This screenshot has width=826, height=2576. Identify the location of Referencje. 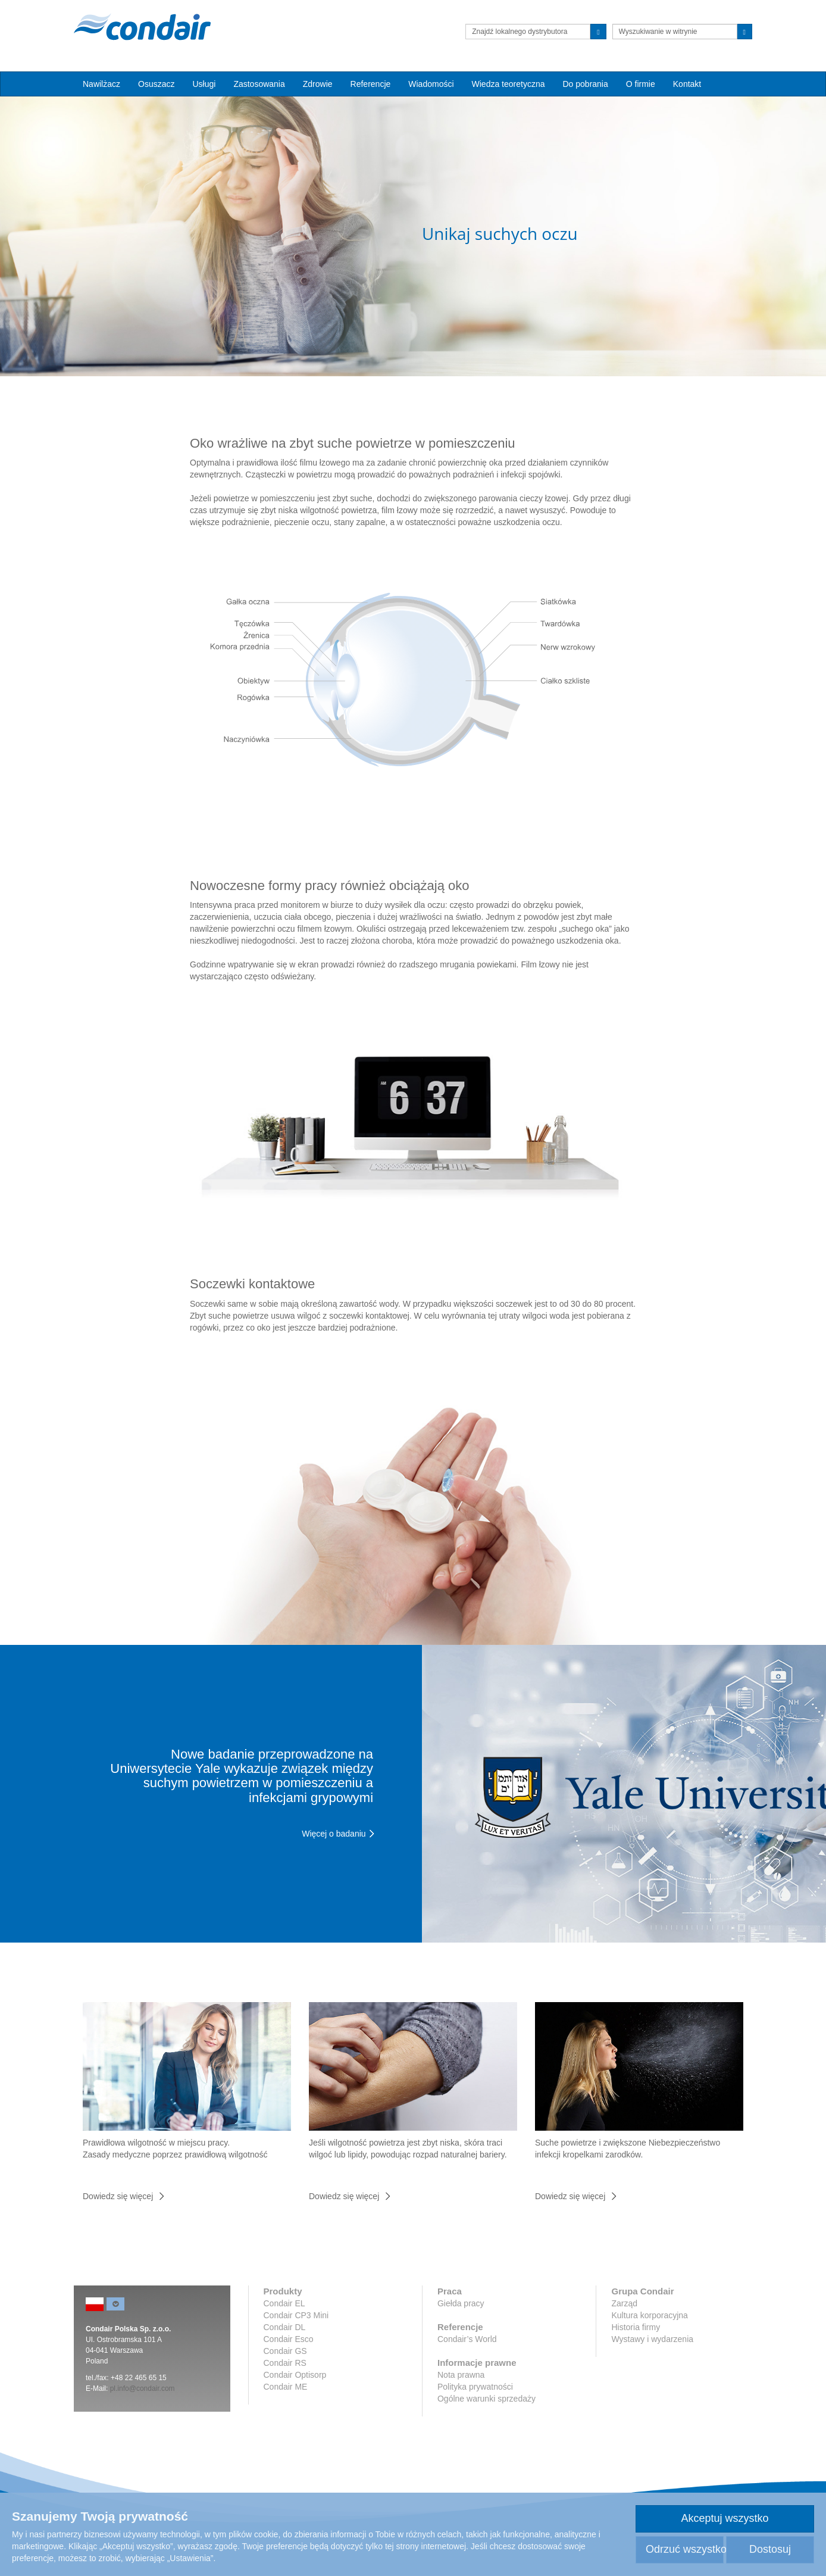
(371, 84).